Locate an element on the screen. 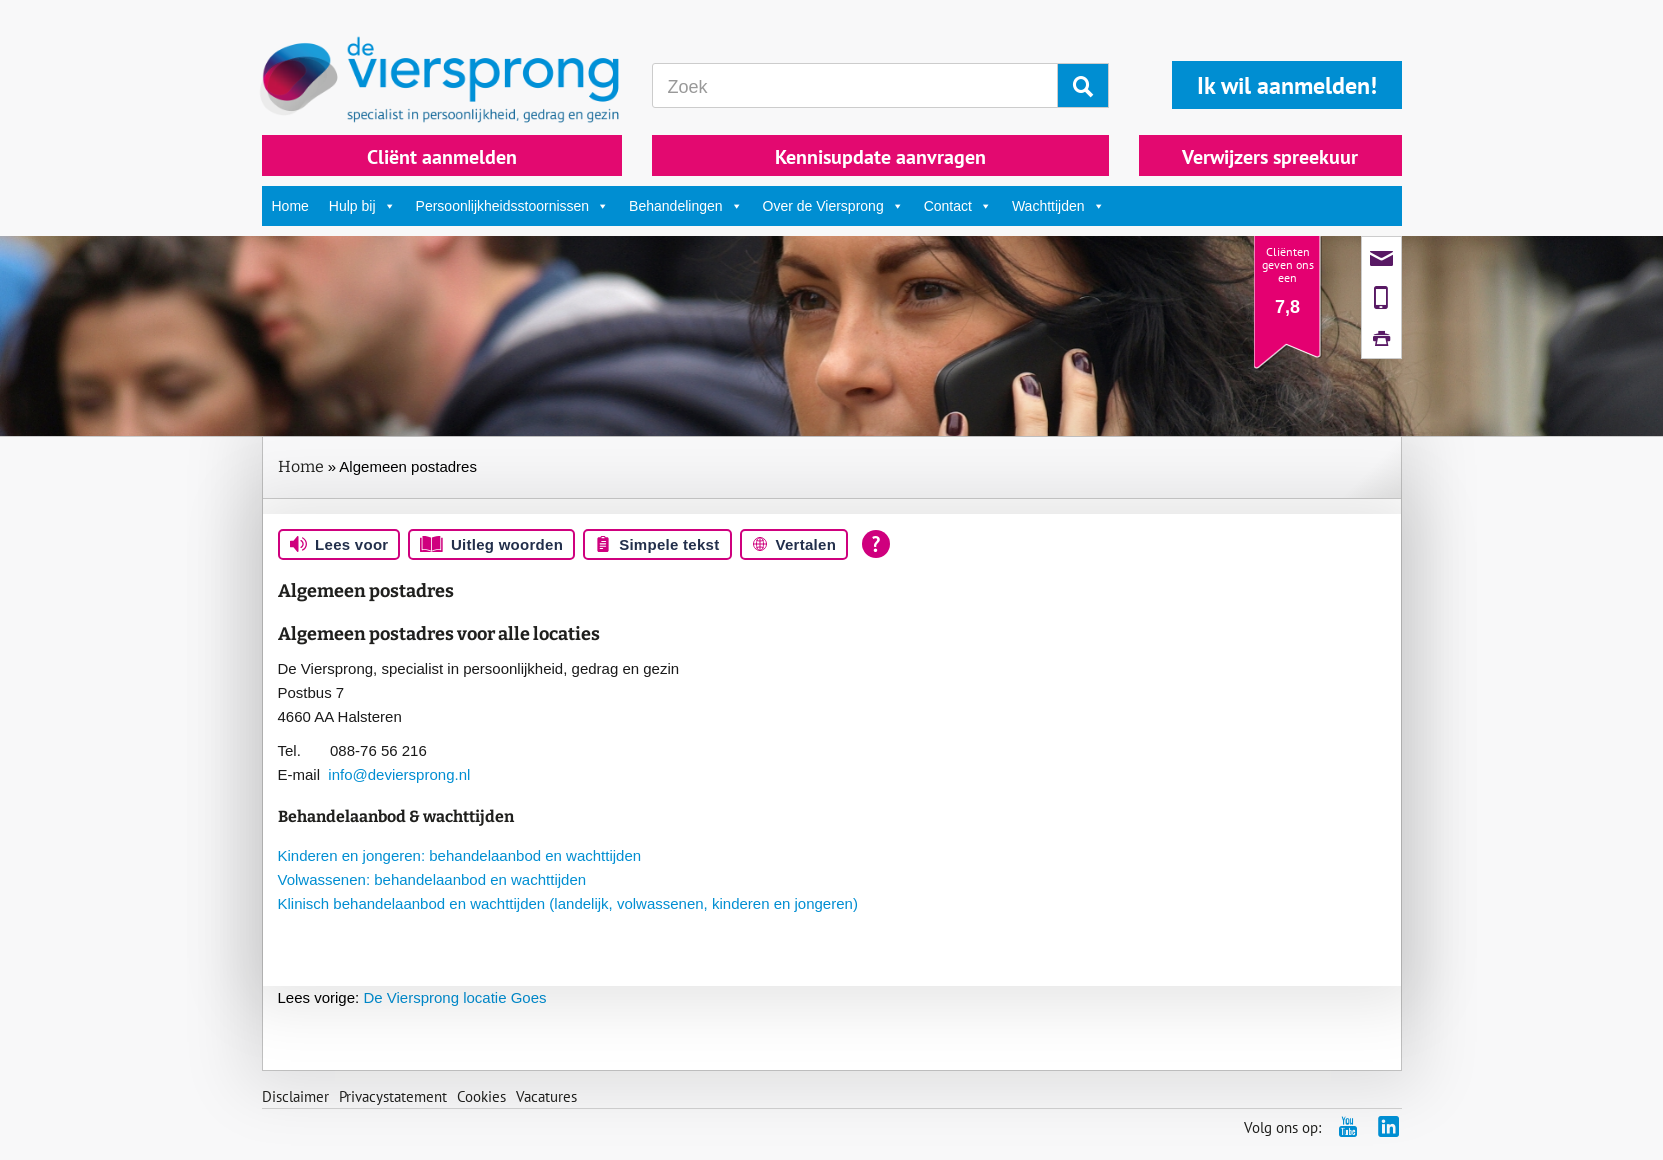  Home is located at coordinates (290, 206).